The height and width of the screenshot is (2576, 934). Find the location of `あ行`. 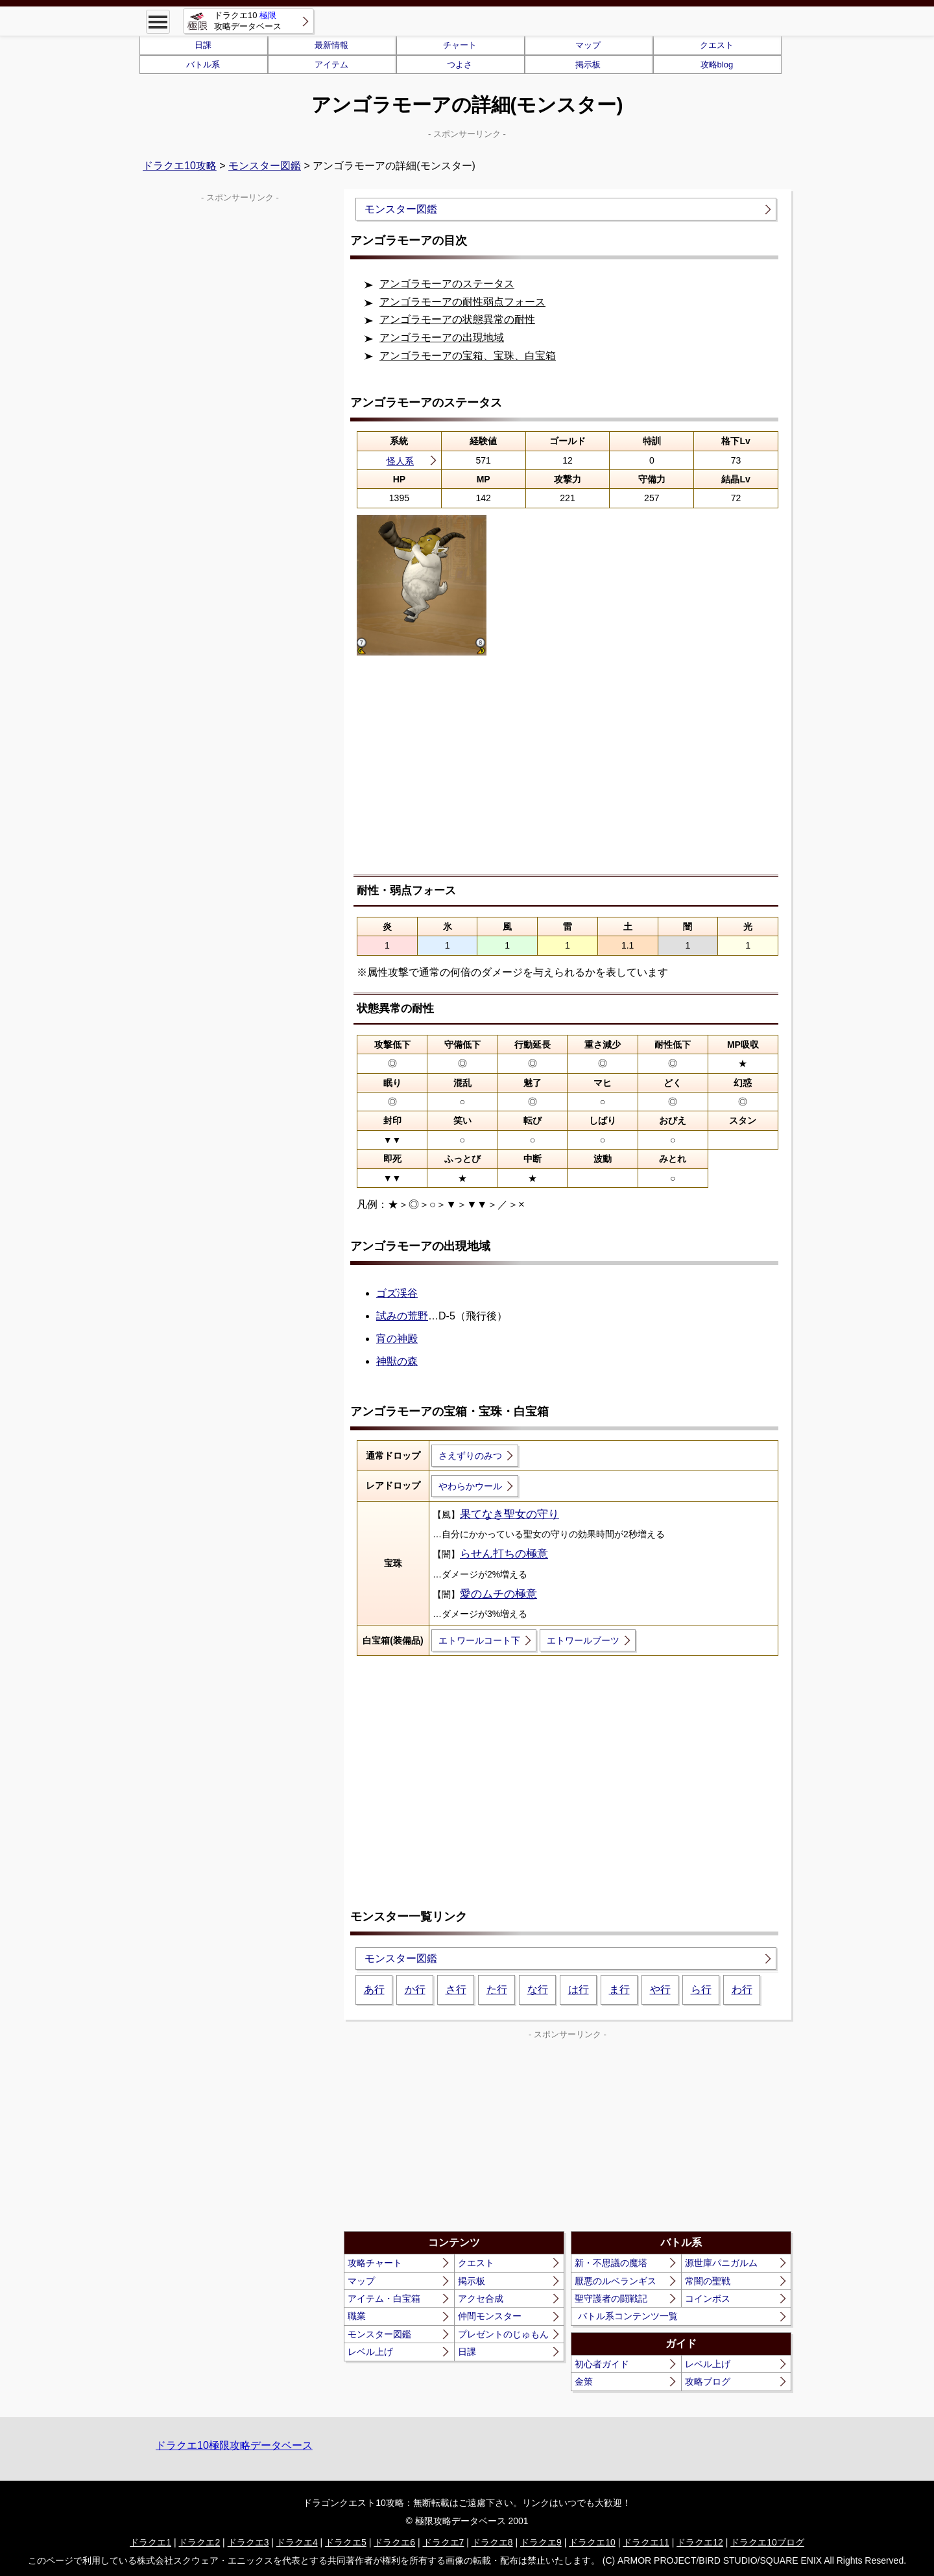

あ行 is located at coordinates (374, 1989).